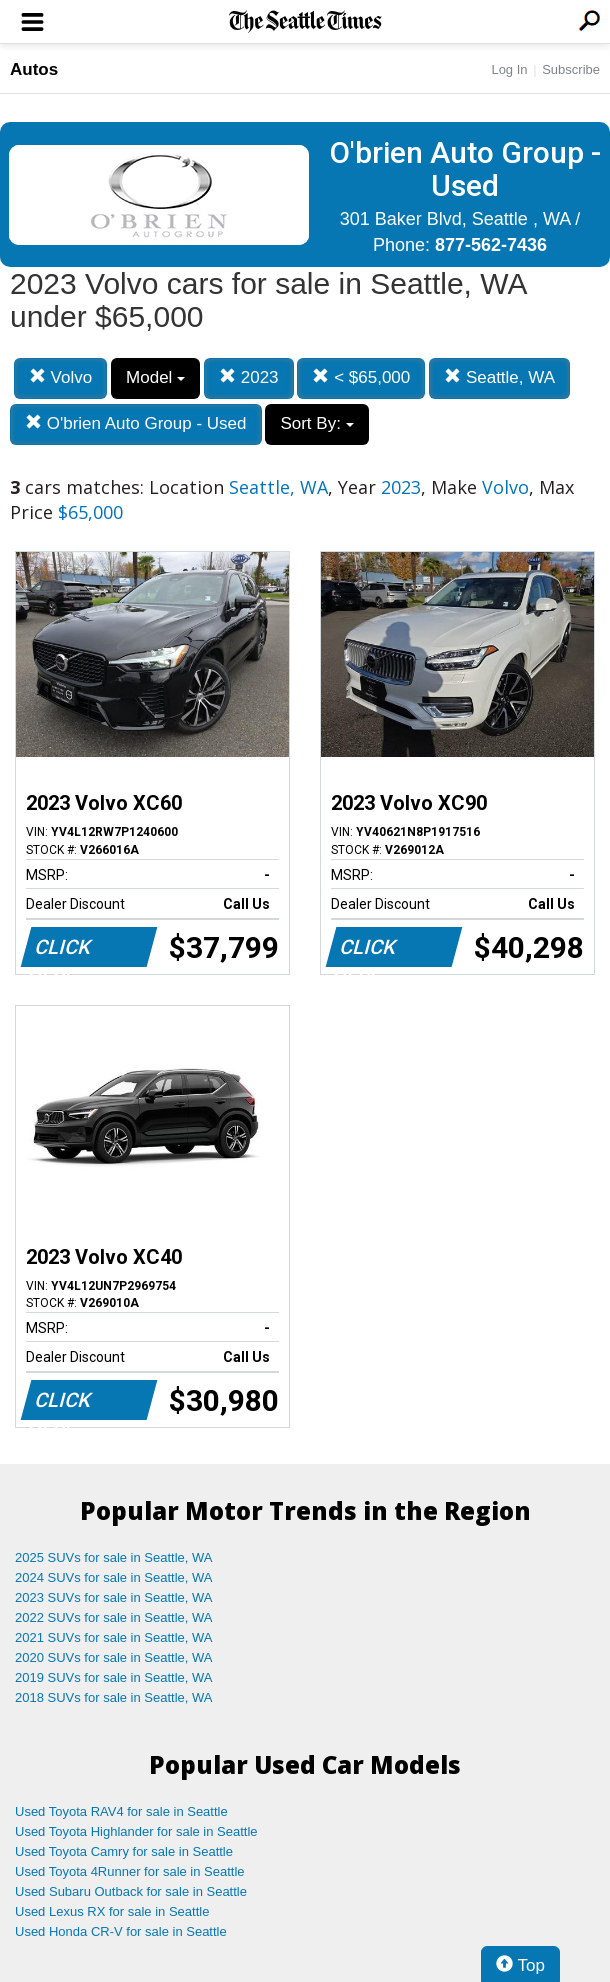 The width and height of the screenshot is (610, 1982). Describe the element at coordinates (155, 377) in the screenshot. I see `Model` at that location.